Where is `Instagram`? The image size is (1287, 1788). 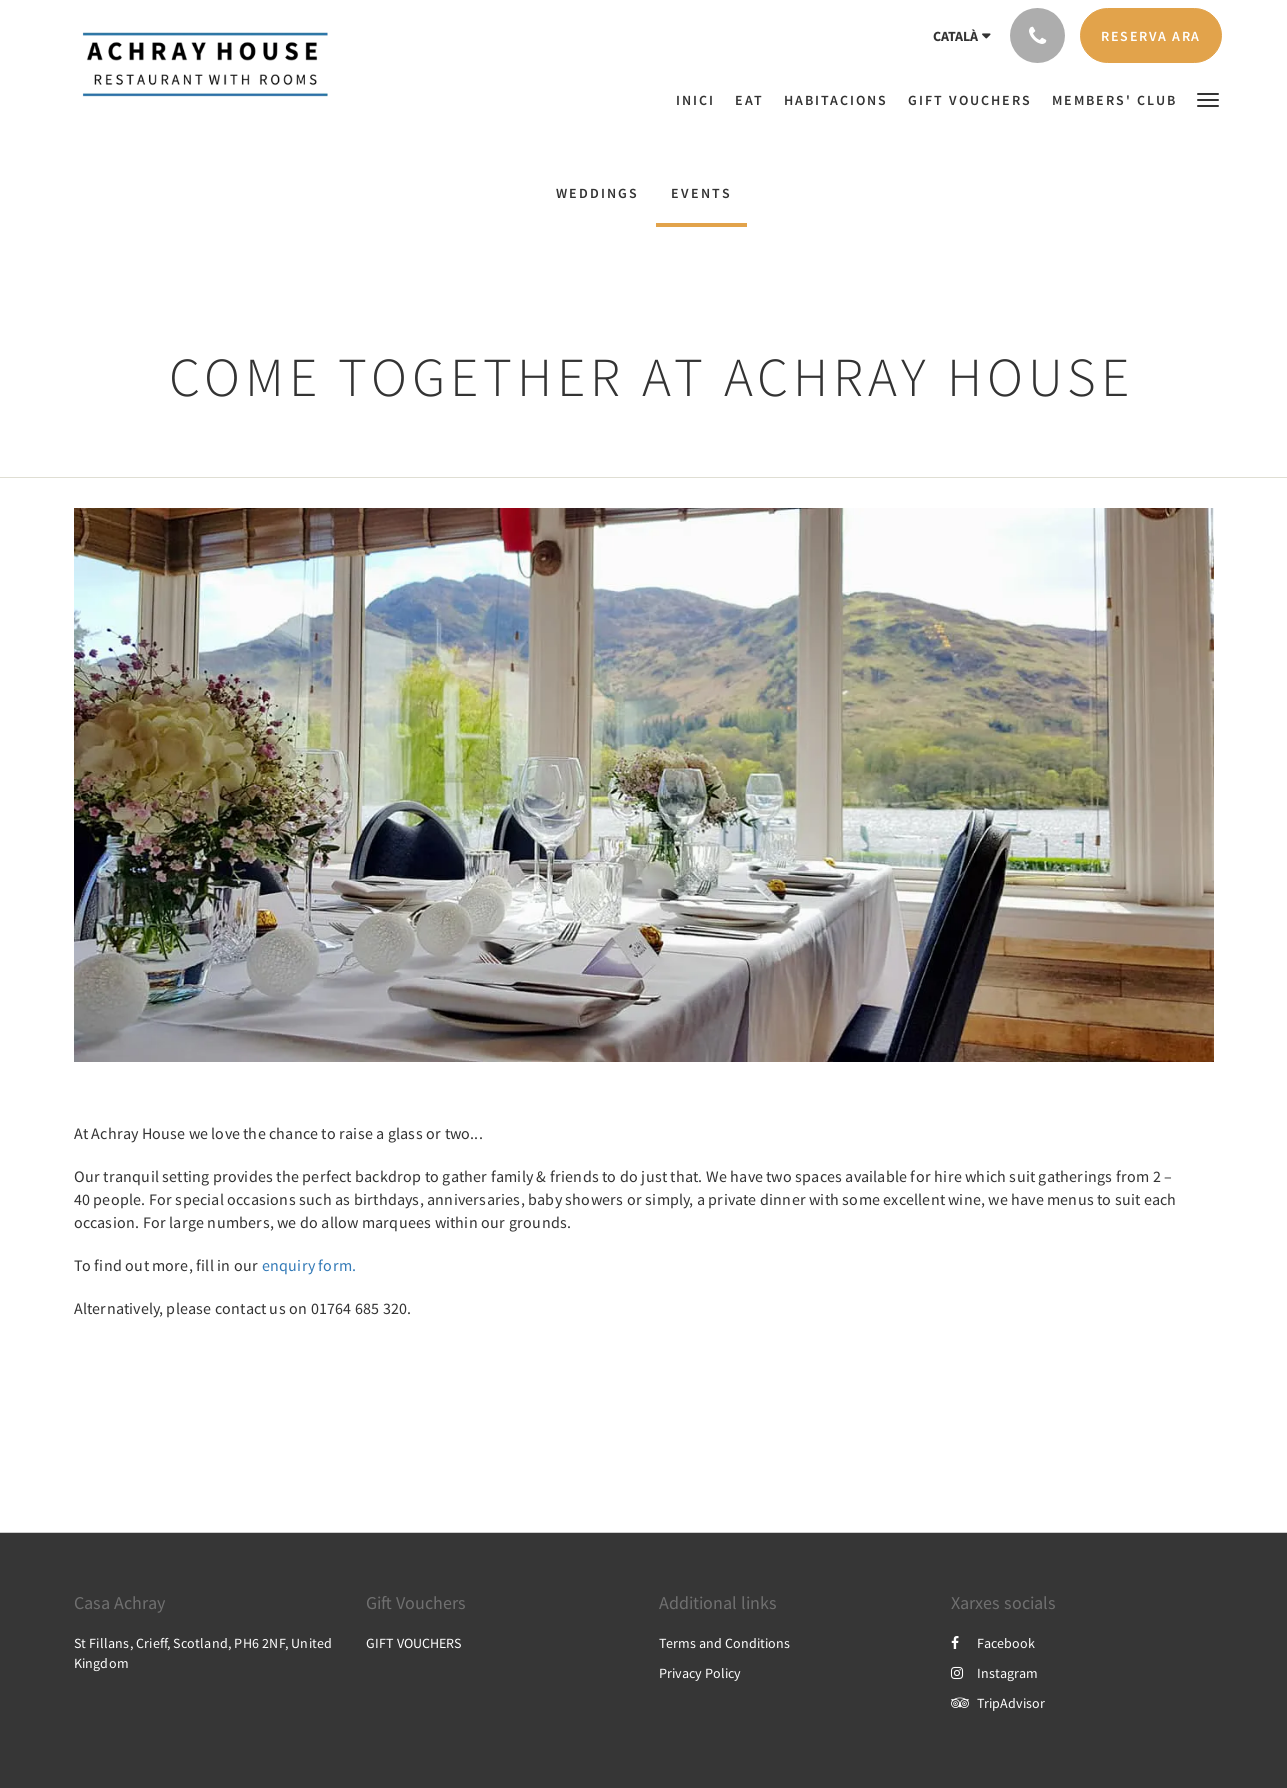
Instagram is located at coordinates (994, 1673).